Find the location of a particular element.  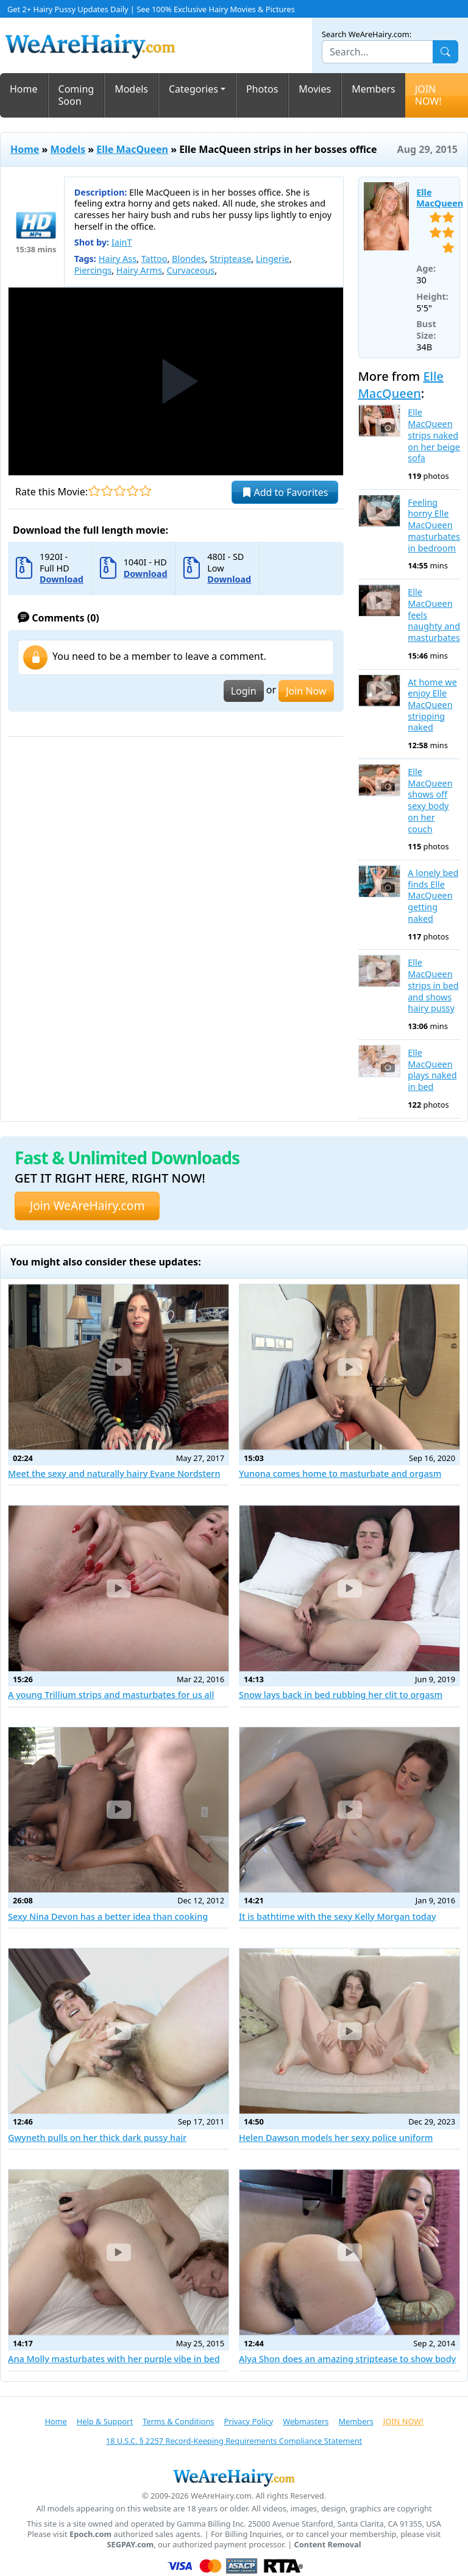

IainT is located at coordinates (122, 242).